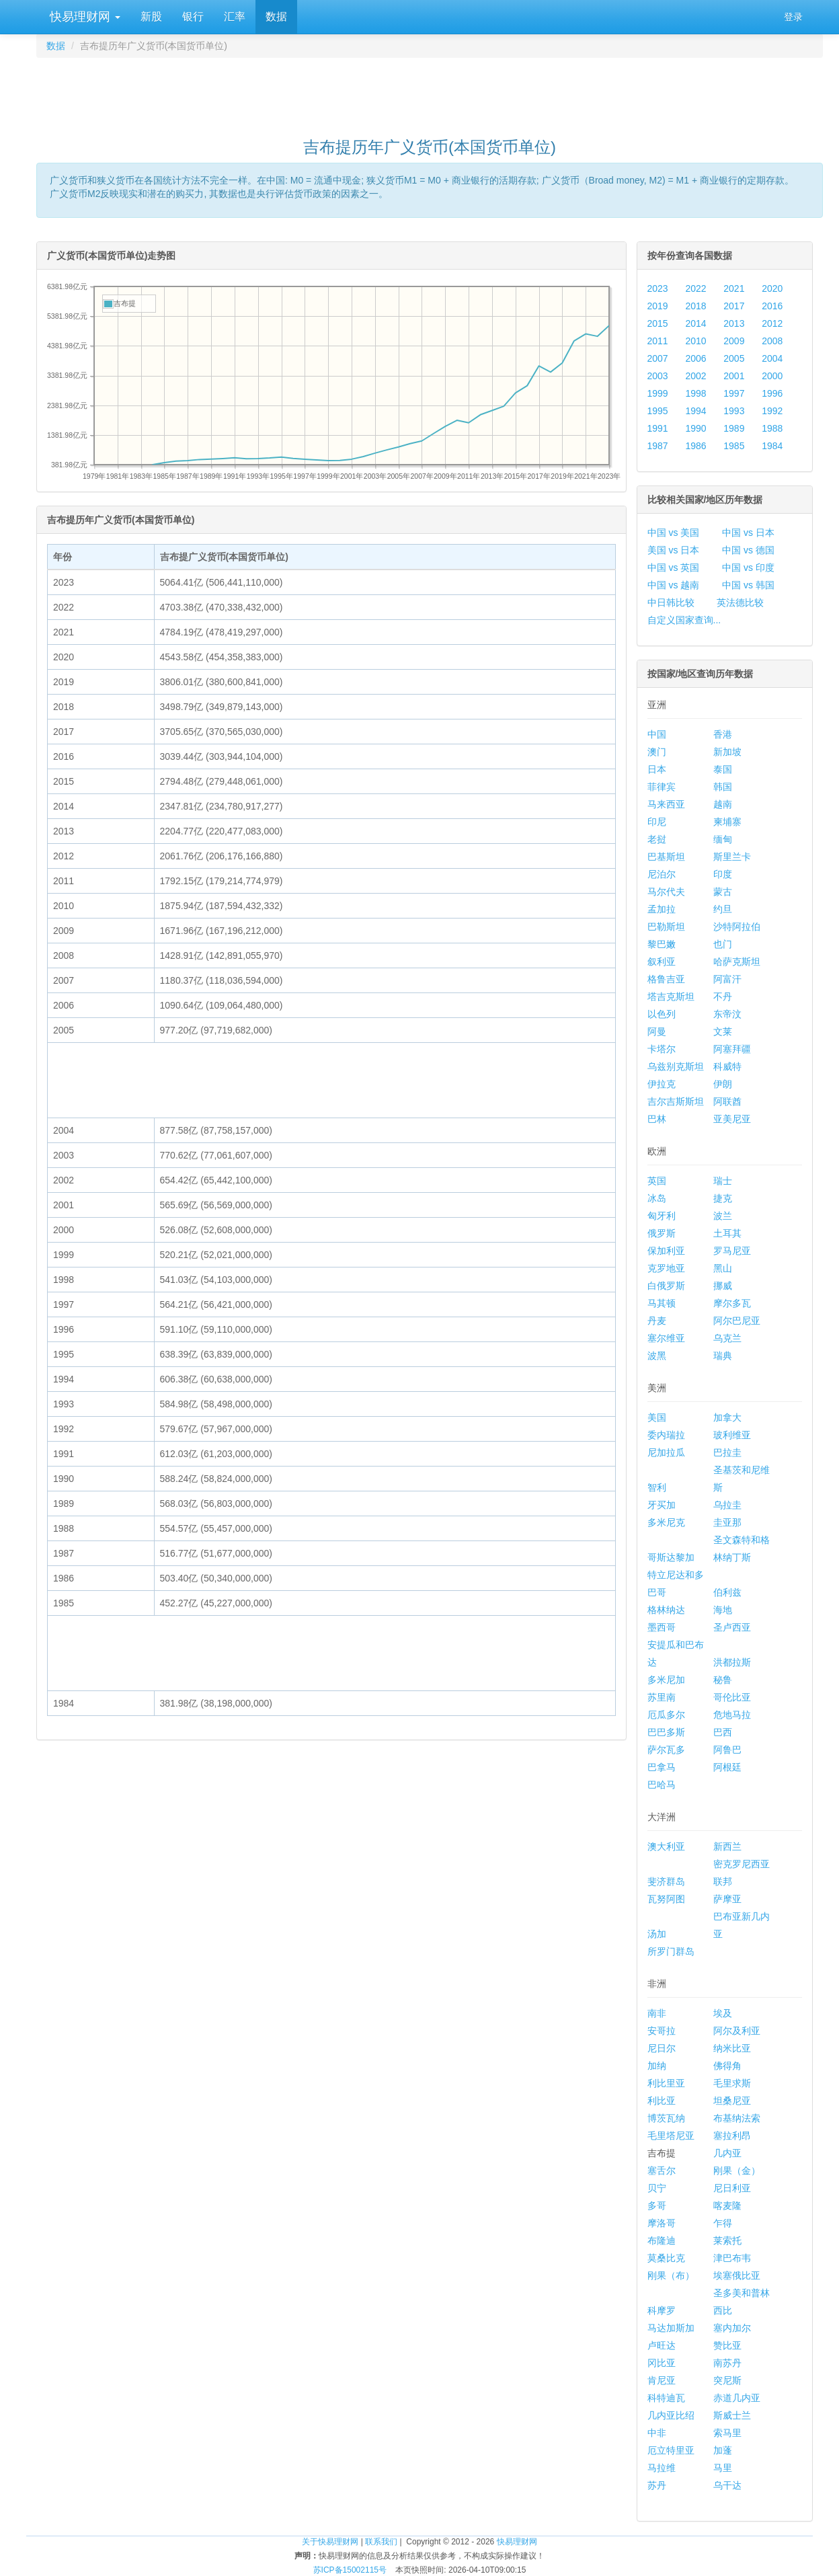 This screenshot has width=839, height=2576. I want to click on 以色列, so click(661, 1014).